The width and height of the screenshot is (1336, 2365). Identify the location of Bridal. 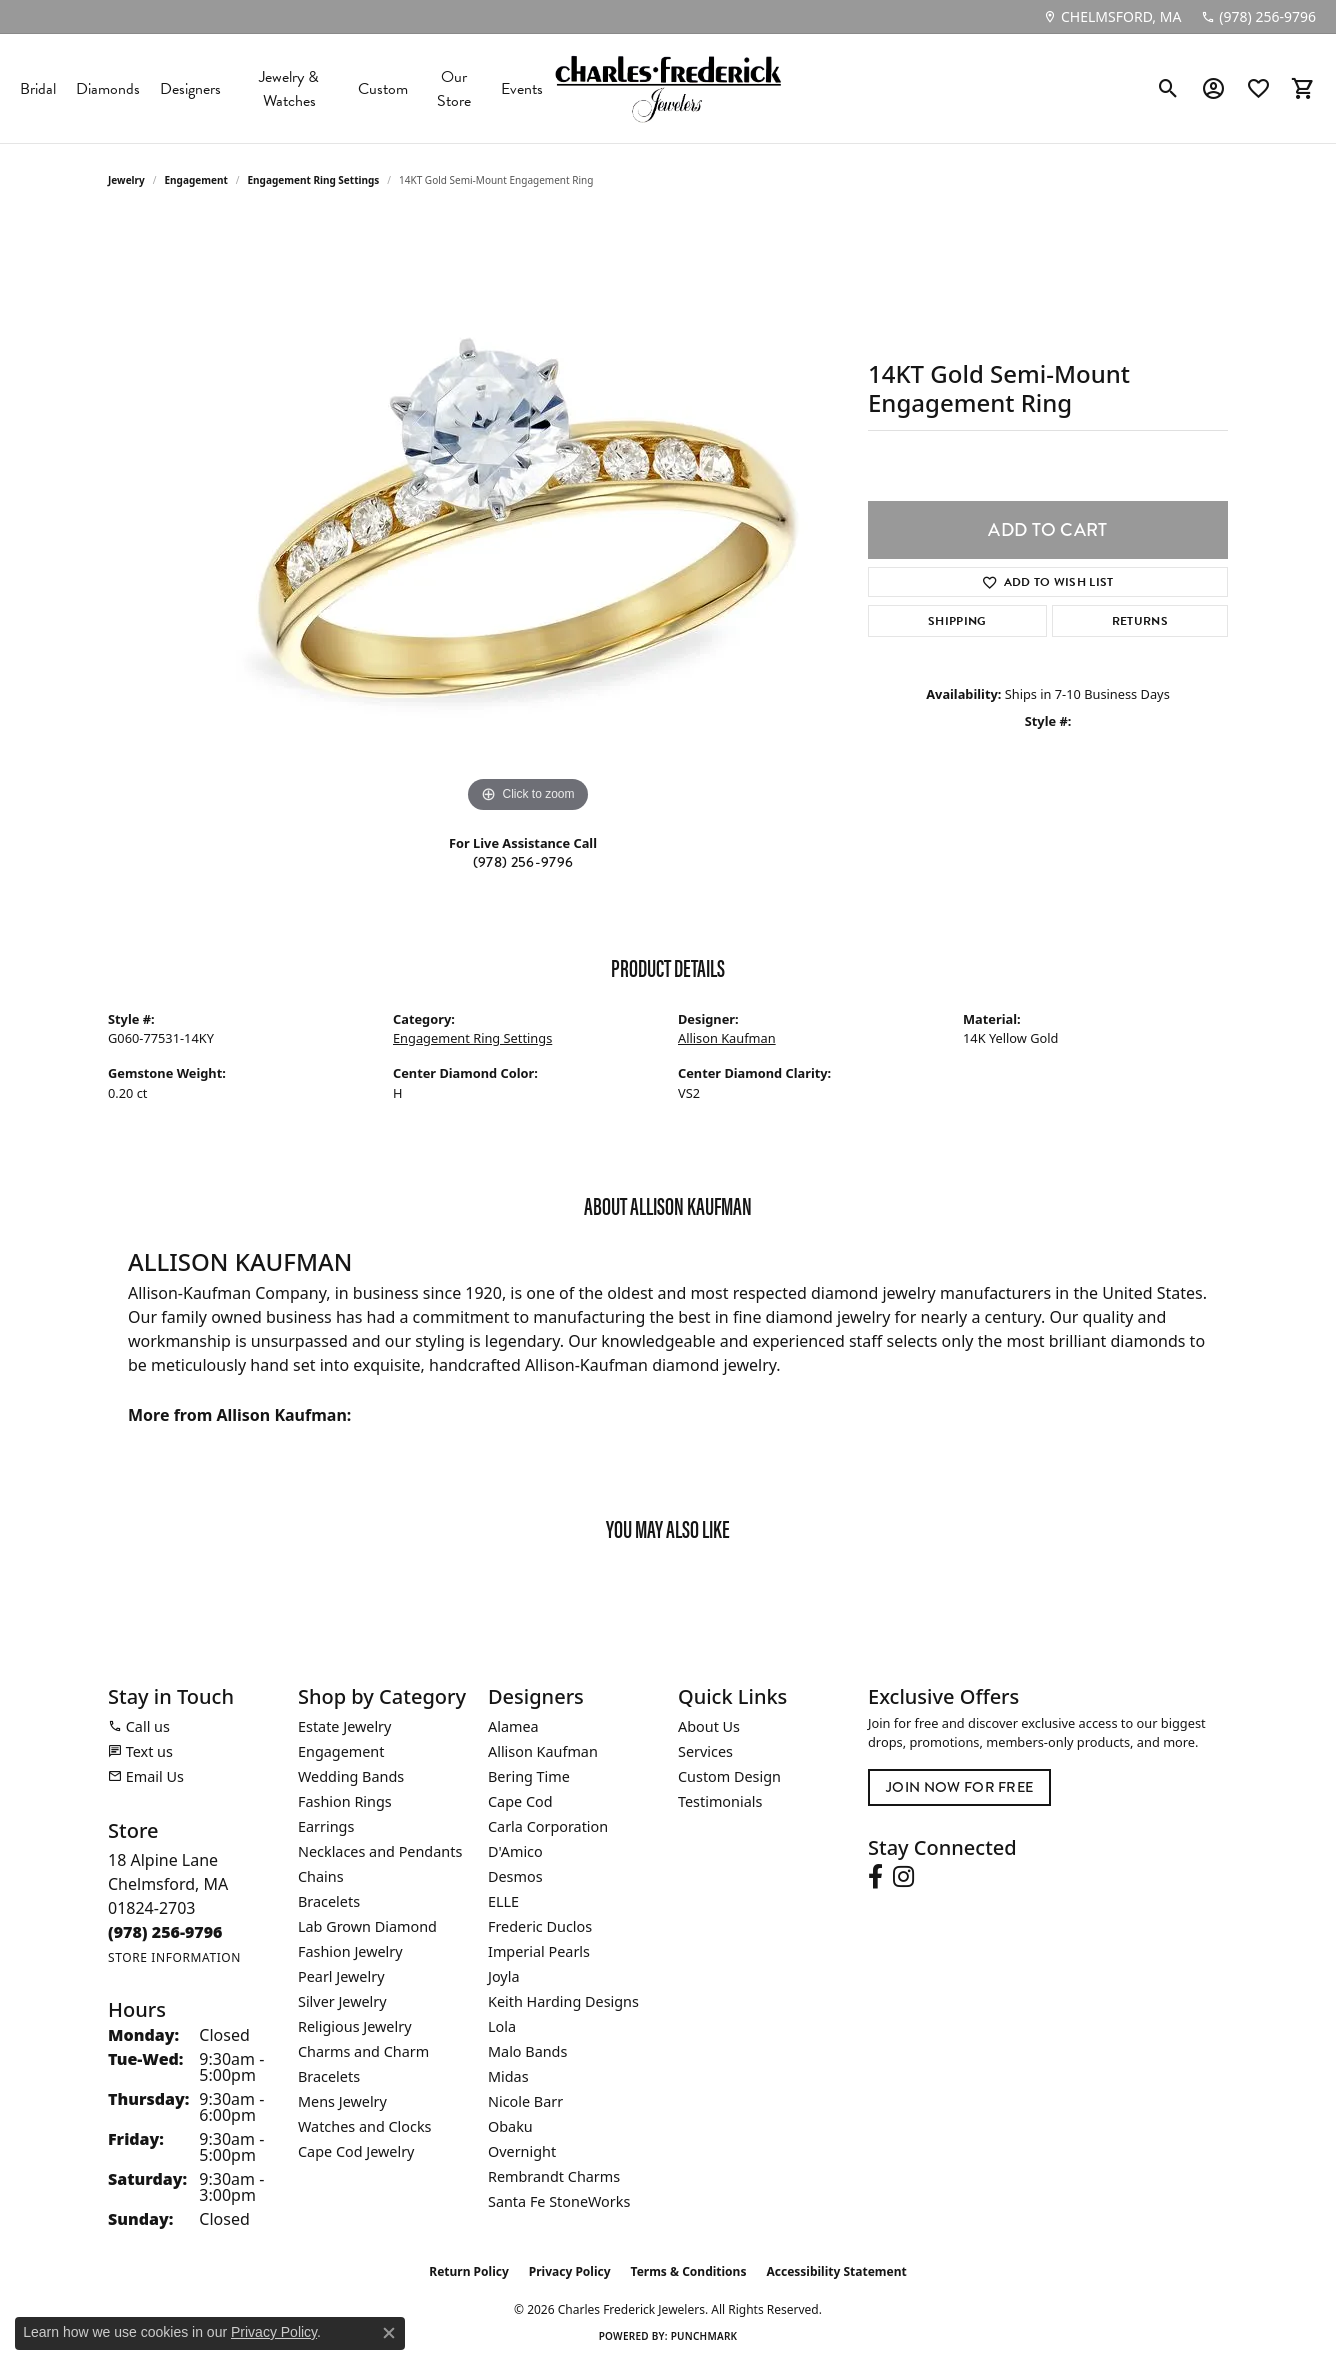
(38, 89).